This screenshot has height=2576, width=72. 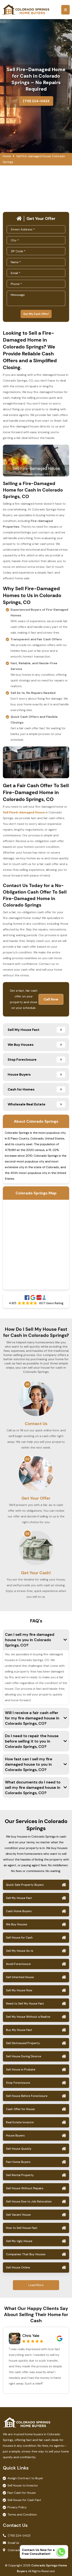 I want to click on Sell House Without Repairs, so click(x=24, y=2188).